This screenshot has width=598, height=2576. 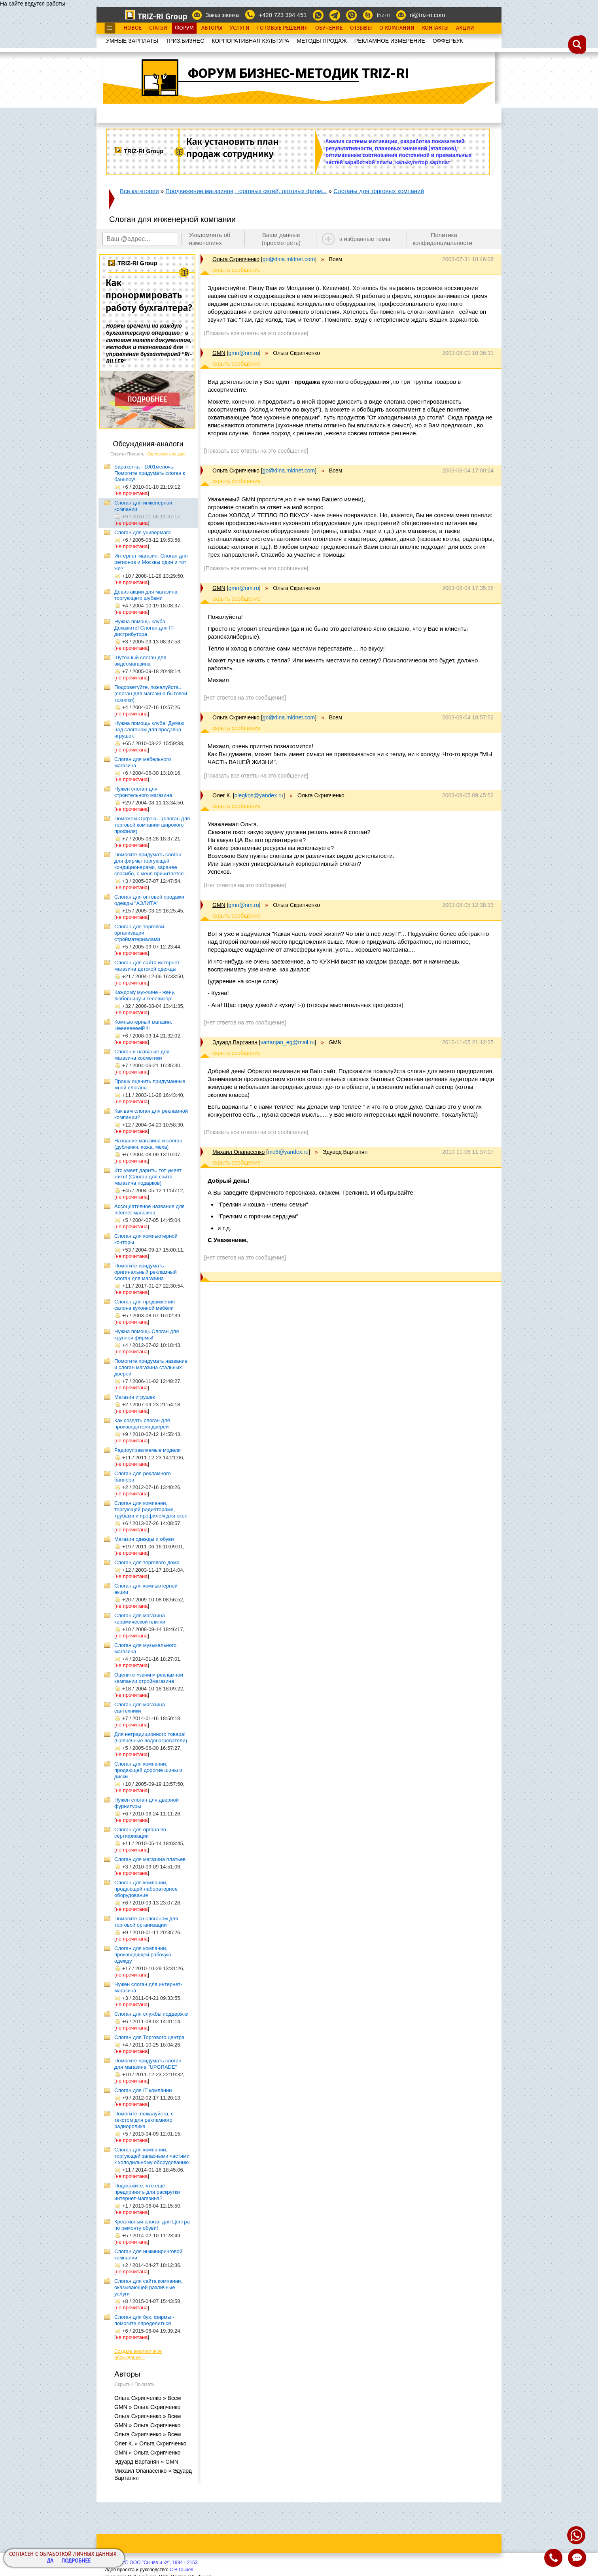 I want to click on Слоган для продвижения салона кухонной мебели, so click(x=144, y=1305).